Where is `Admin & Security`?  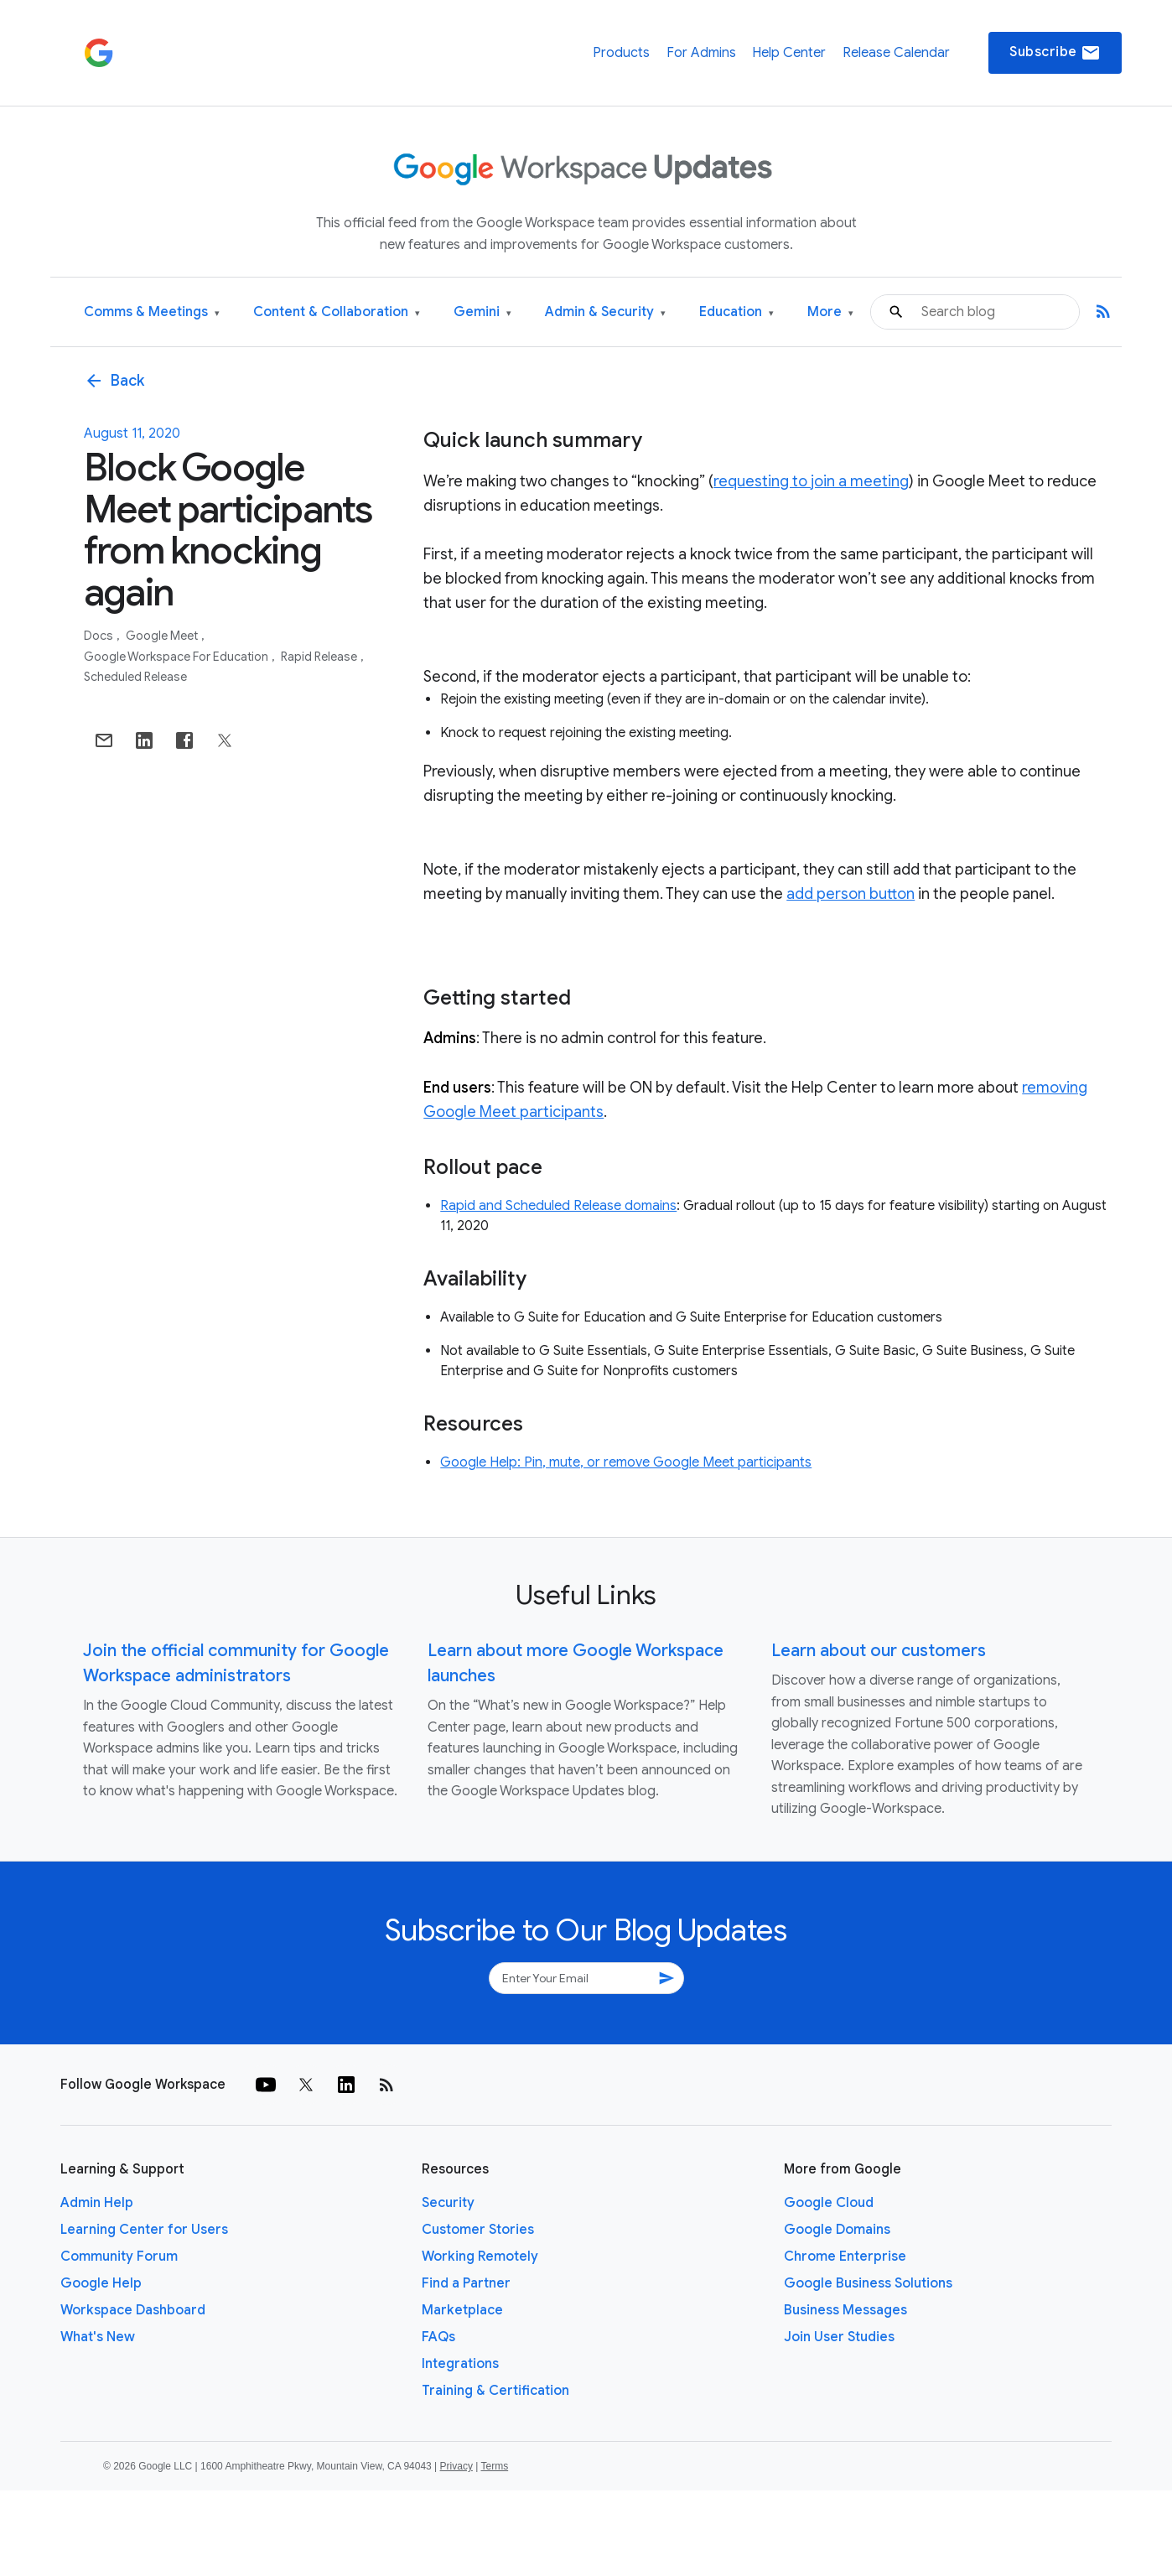
Admin & Security is located at coordinates (605, 312).